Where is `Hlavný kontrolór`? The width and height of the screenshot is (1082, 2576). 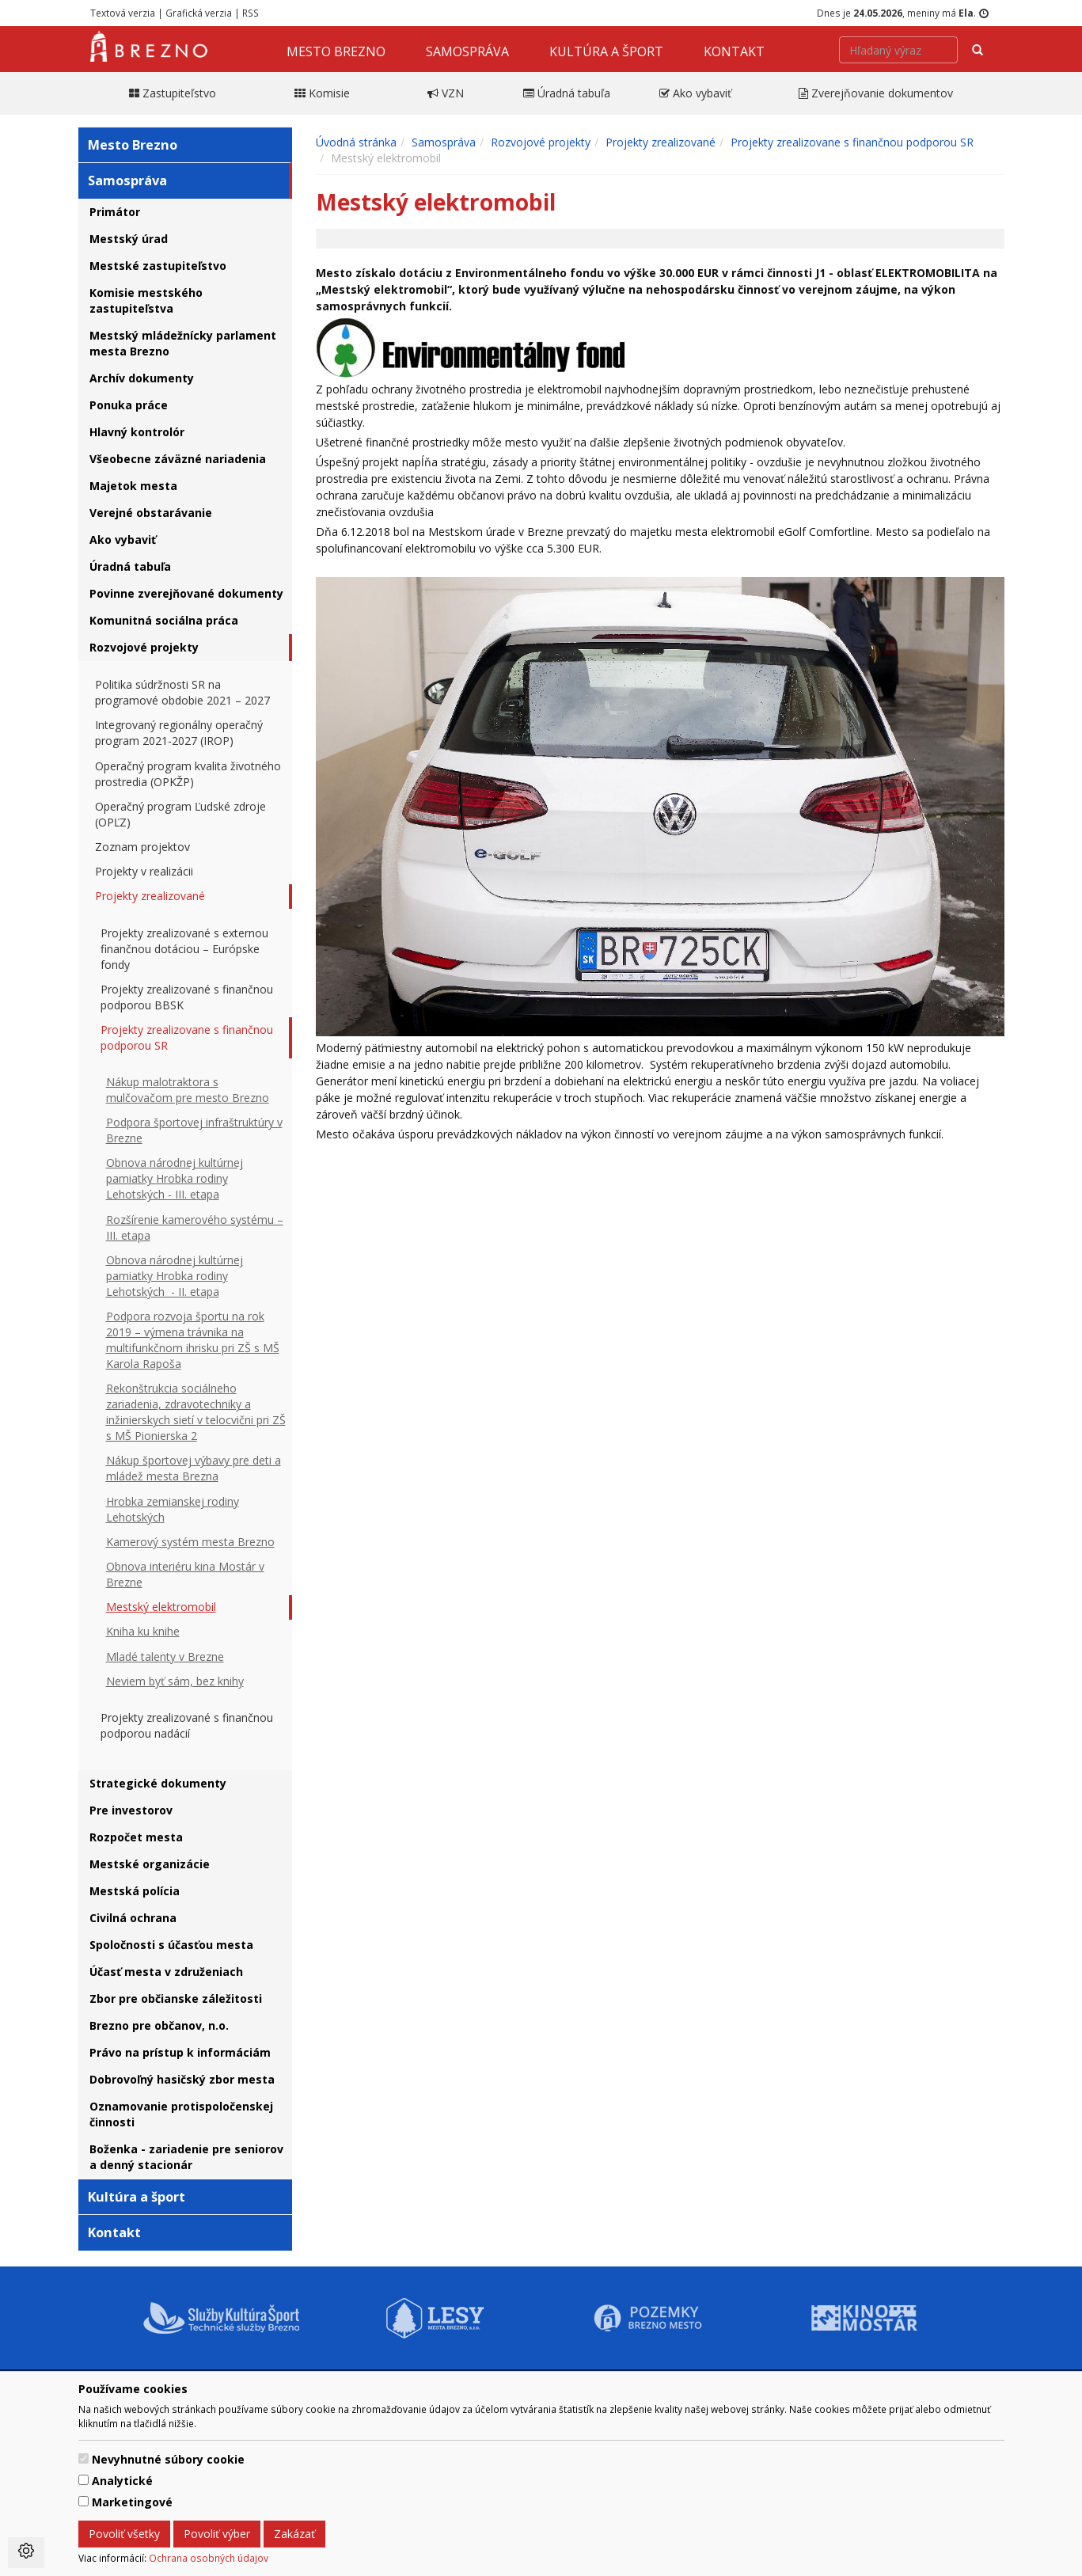 Hlavný kontrolór is located at coordinates (136, 431).